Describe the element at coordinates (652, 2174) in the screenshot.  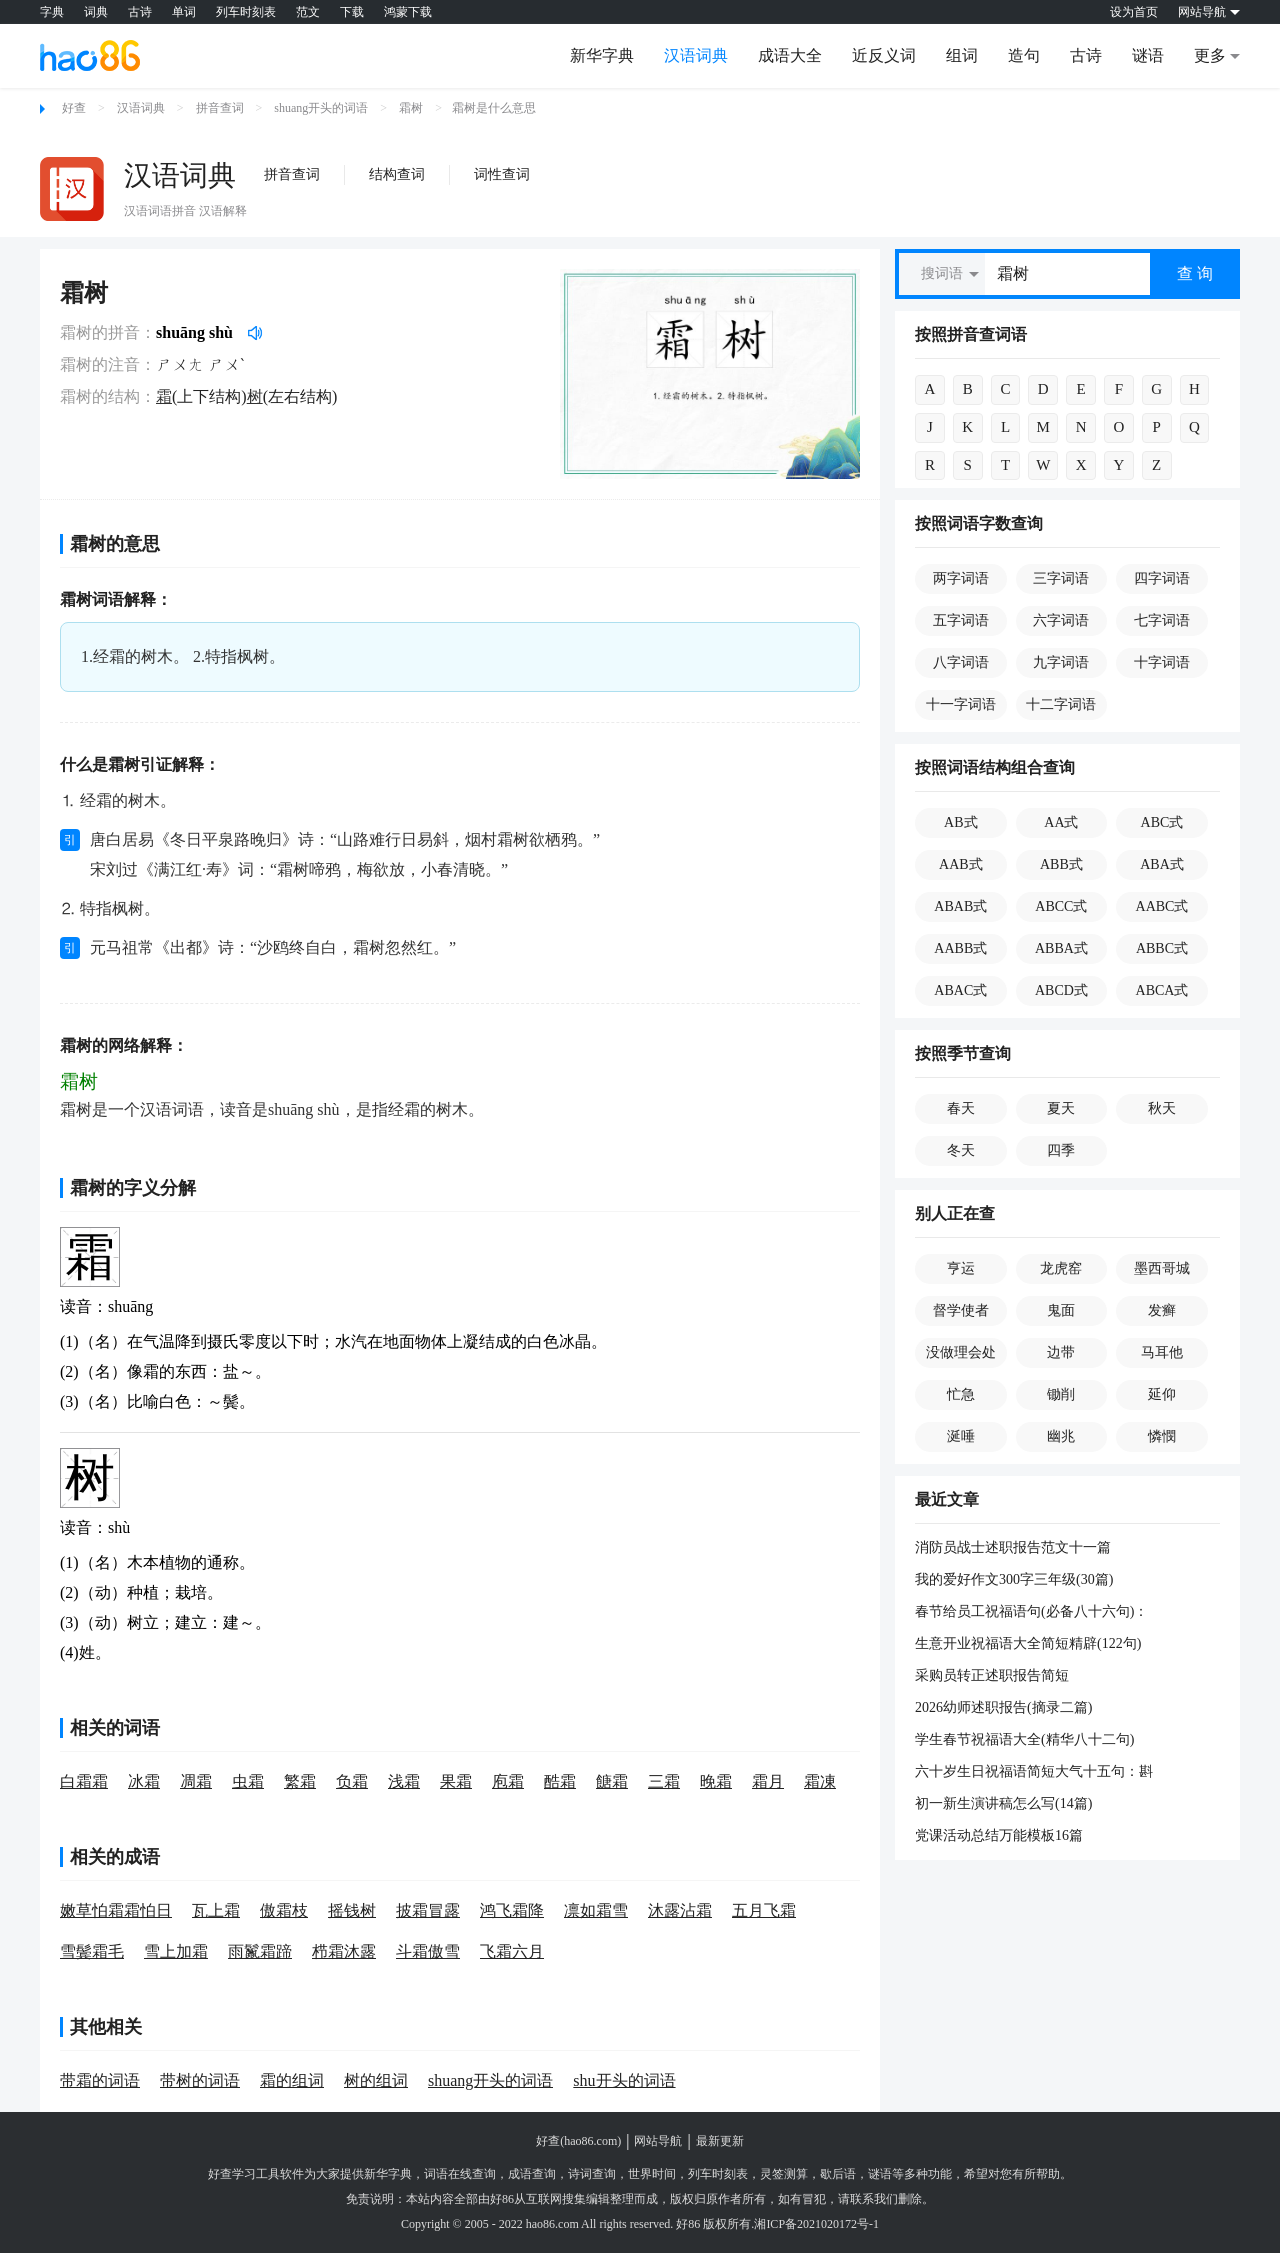
I see `世界时间` at that location.